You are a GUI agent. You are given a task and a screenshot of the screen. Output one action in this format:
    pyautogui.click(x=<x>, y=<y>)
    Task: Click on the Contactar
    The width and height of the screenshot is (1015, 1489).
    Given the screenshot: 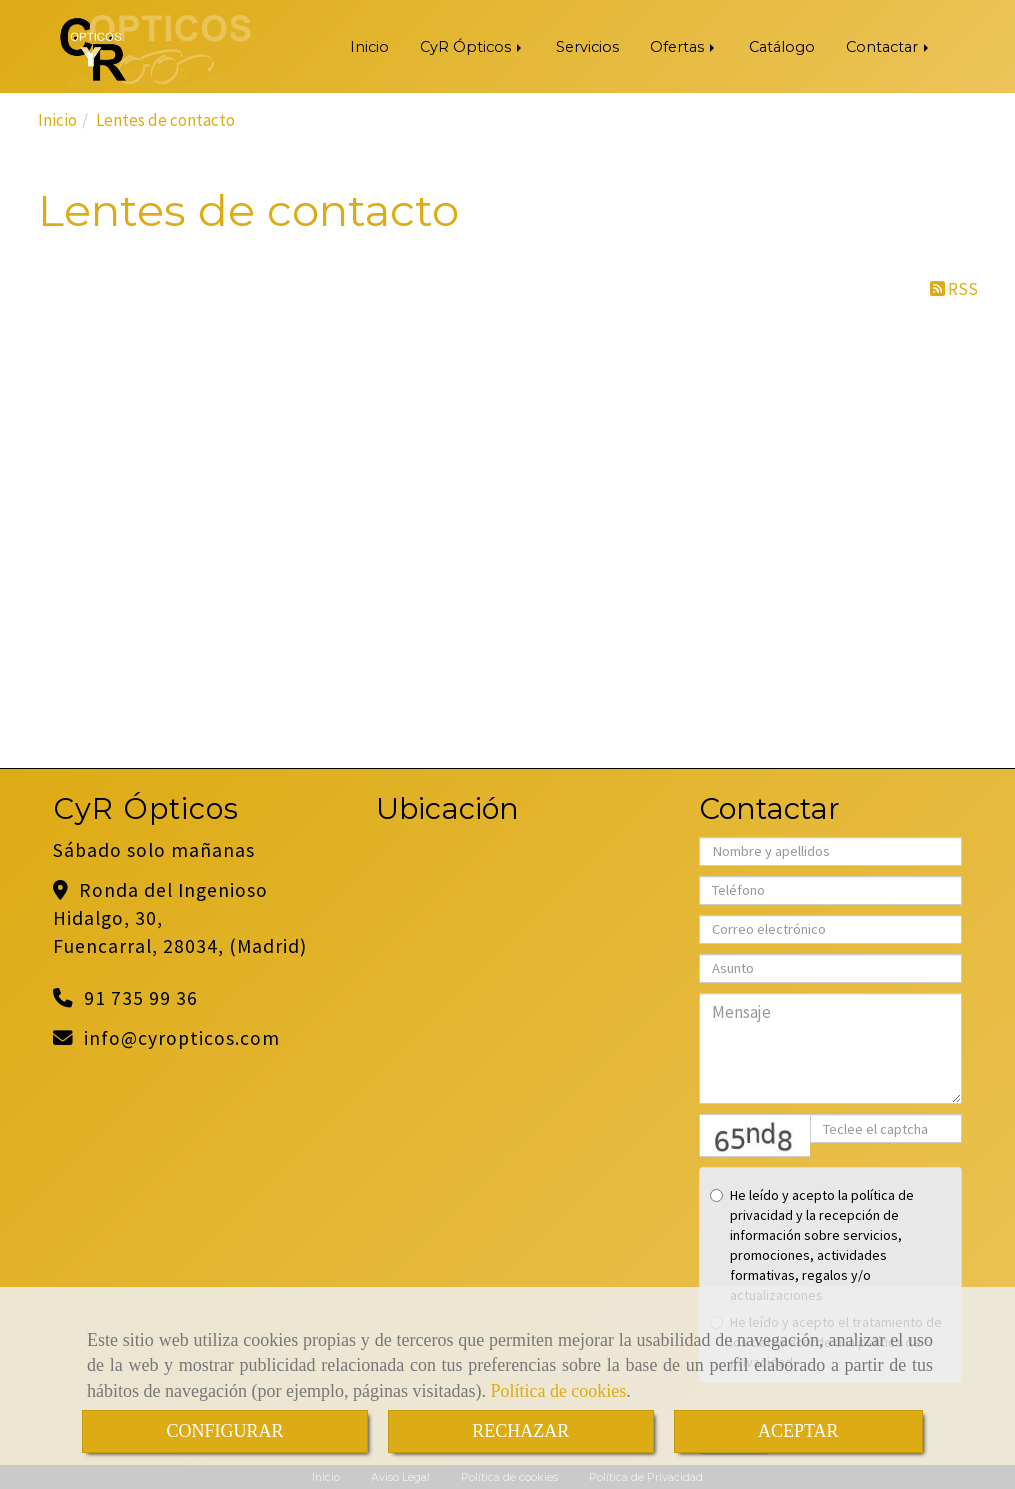 What is the action you would take?
    pyautogui.click(x=889, y=47)
    